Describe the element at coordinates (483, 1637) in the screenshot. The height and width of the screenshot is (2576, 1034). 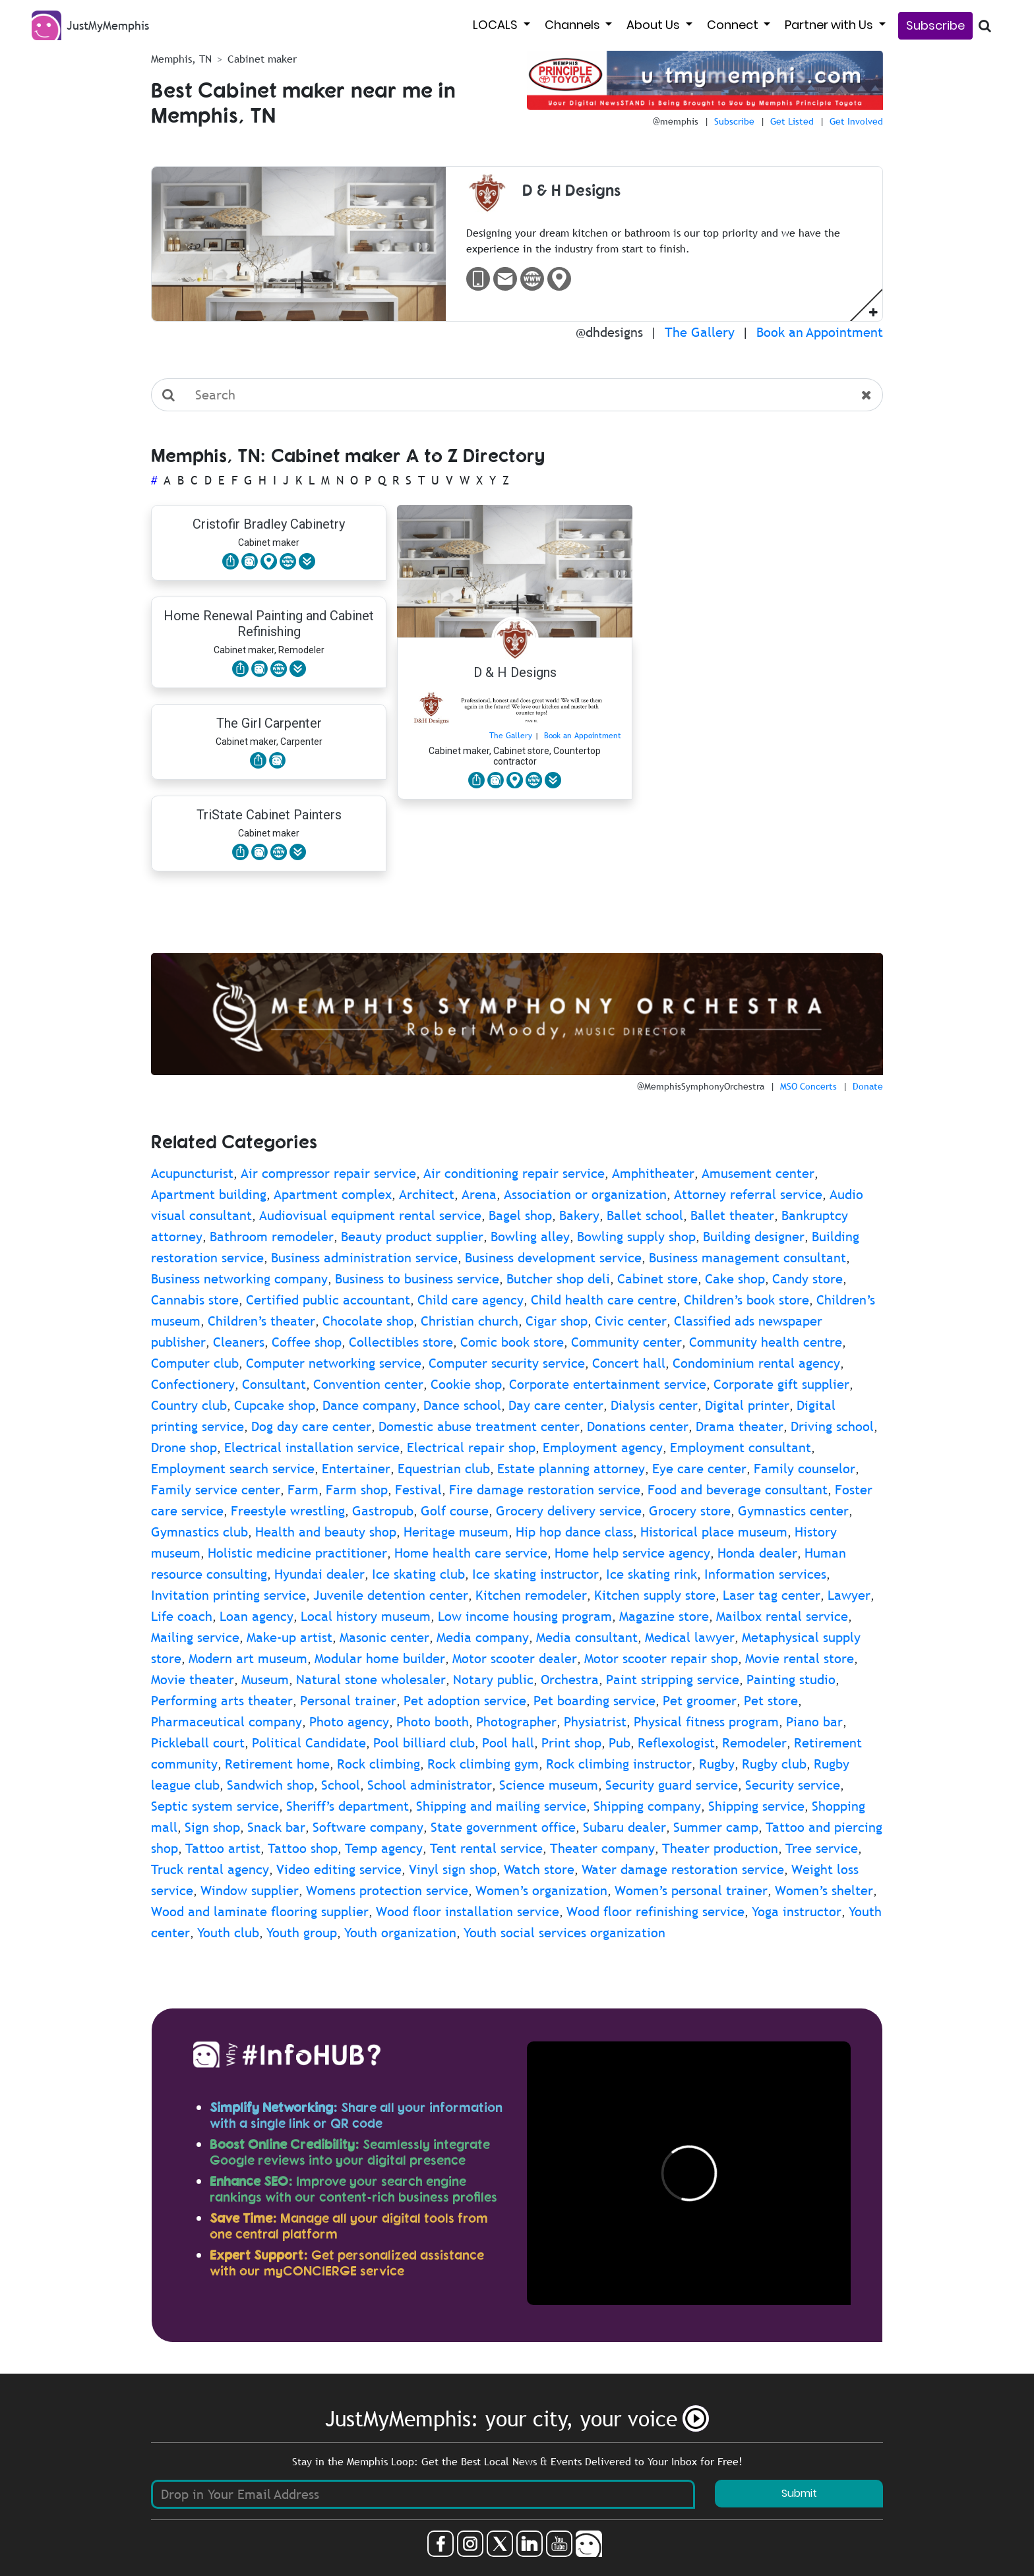
I see `Media company` at that location.